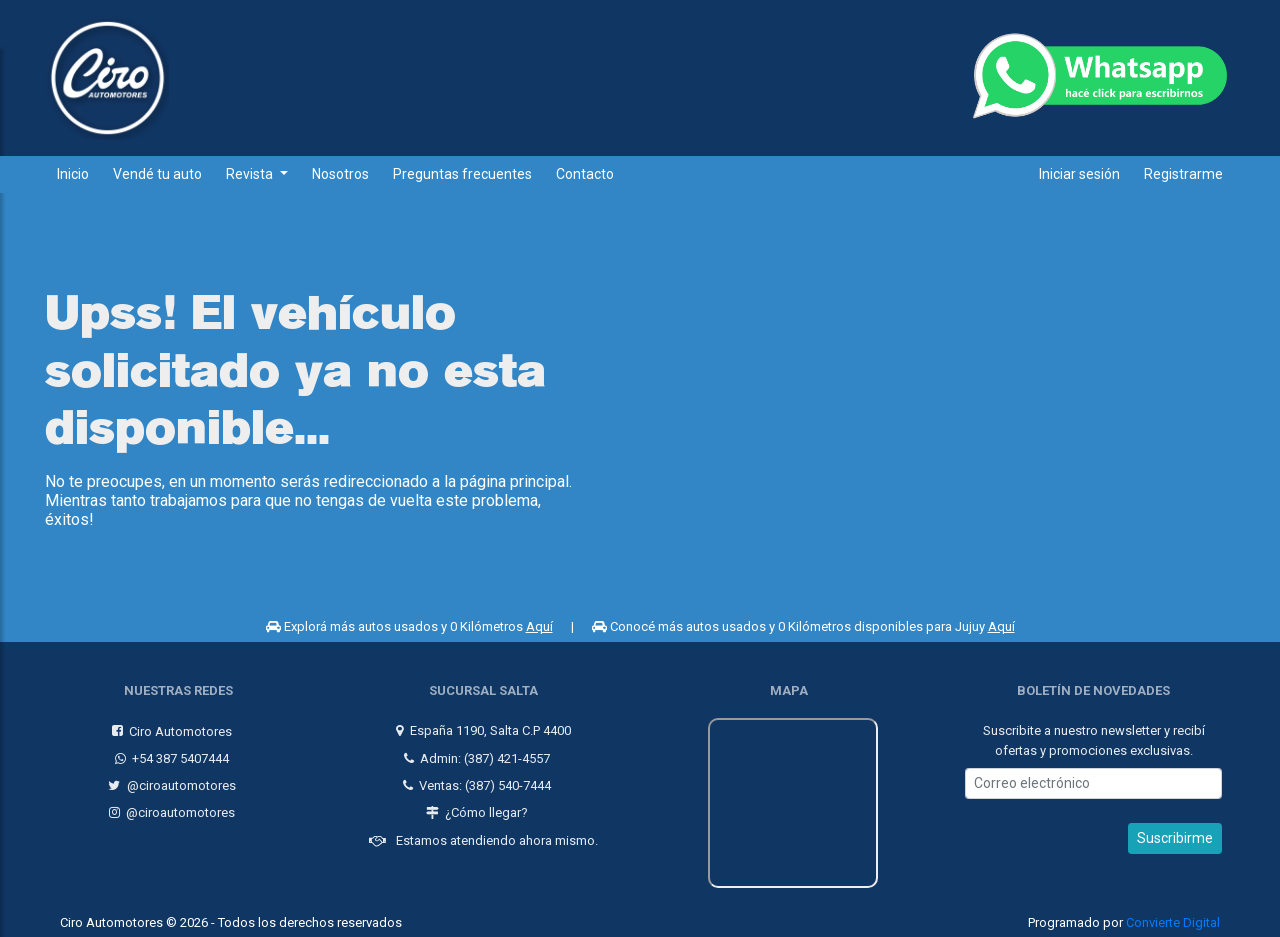  Describe the element at coordinates (169, 725) in the screenshot. I see `Ciro Automotores` at that location.